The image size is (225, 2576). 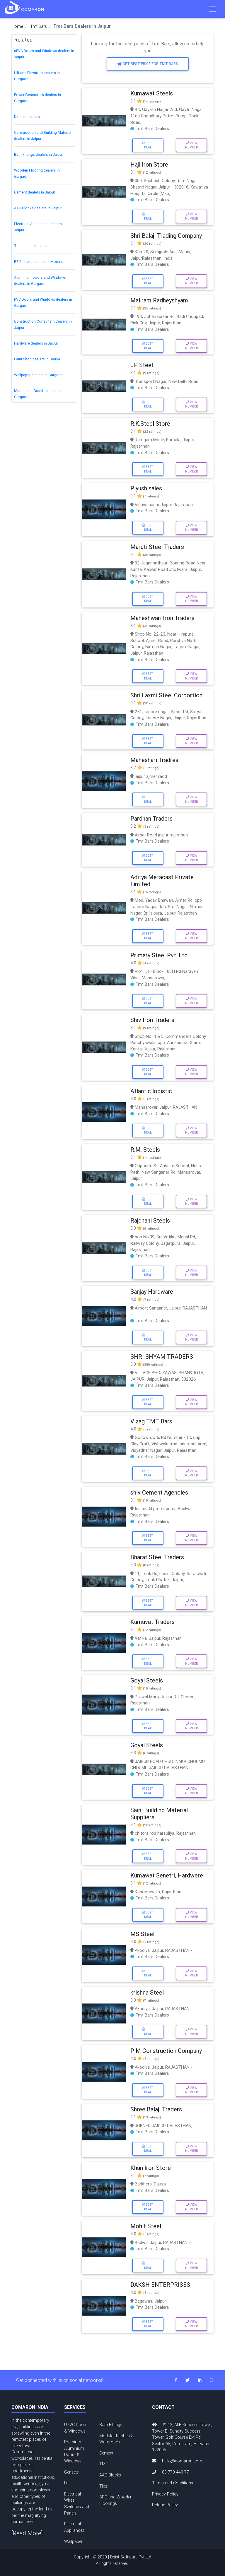 I want to click on AAC Blocks dealers in Jaipur, so click(x=38, y=208).